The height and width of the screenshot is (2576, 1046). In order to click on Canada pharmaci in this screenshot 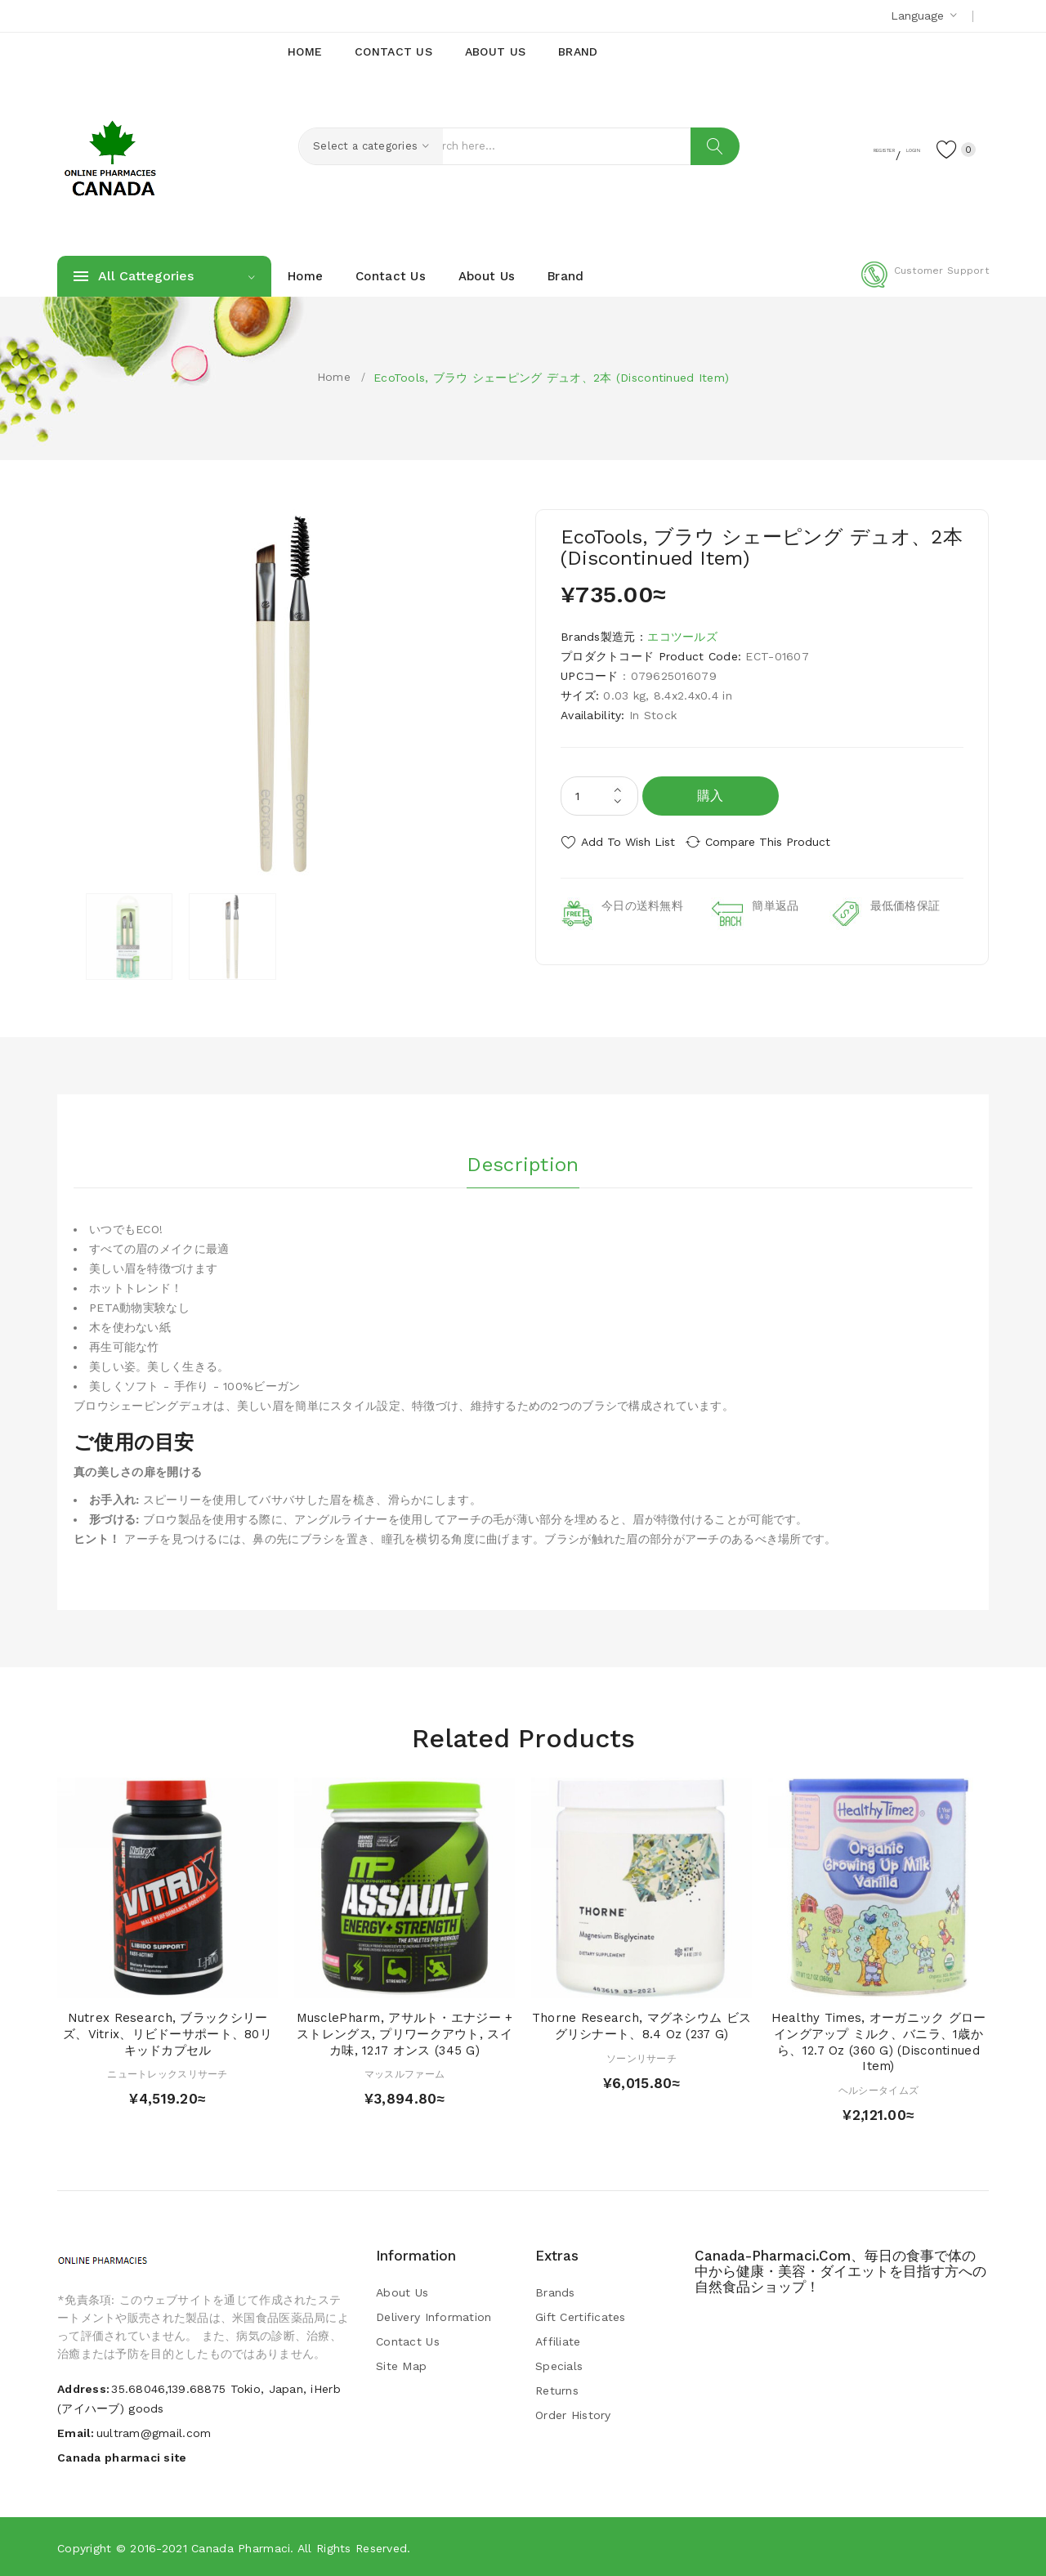, I will do `click(240, 2547)`.